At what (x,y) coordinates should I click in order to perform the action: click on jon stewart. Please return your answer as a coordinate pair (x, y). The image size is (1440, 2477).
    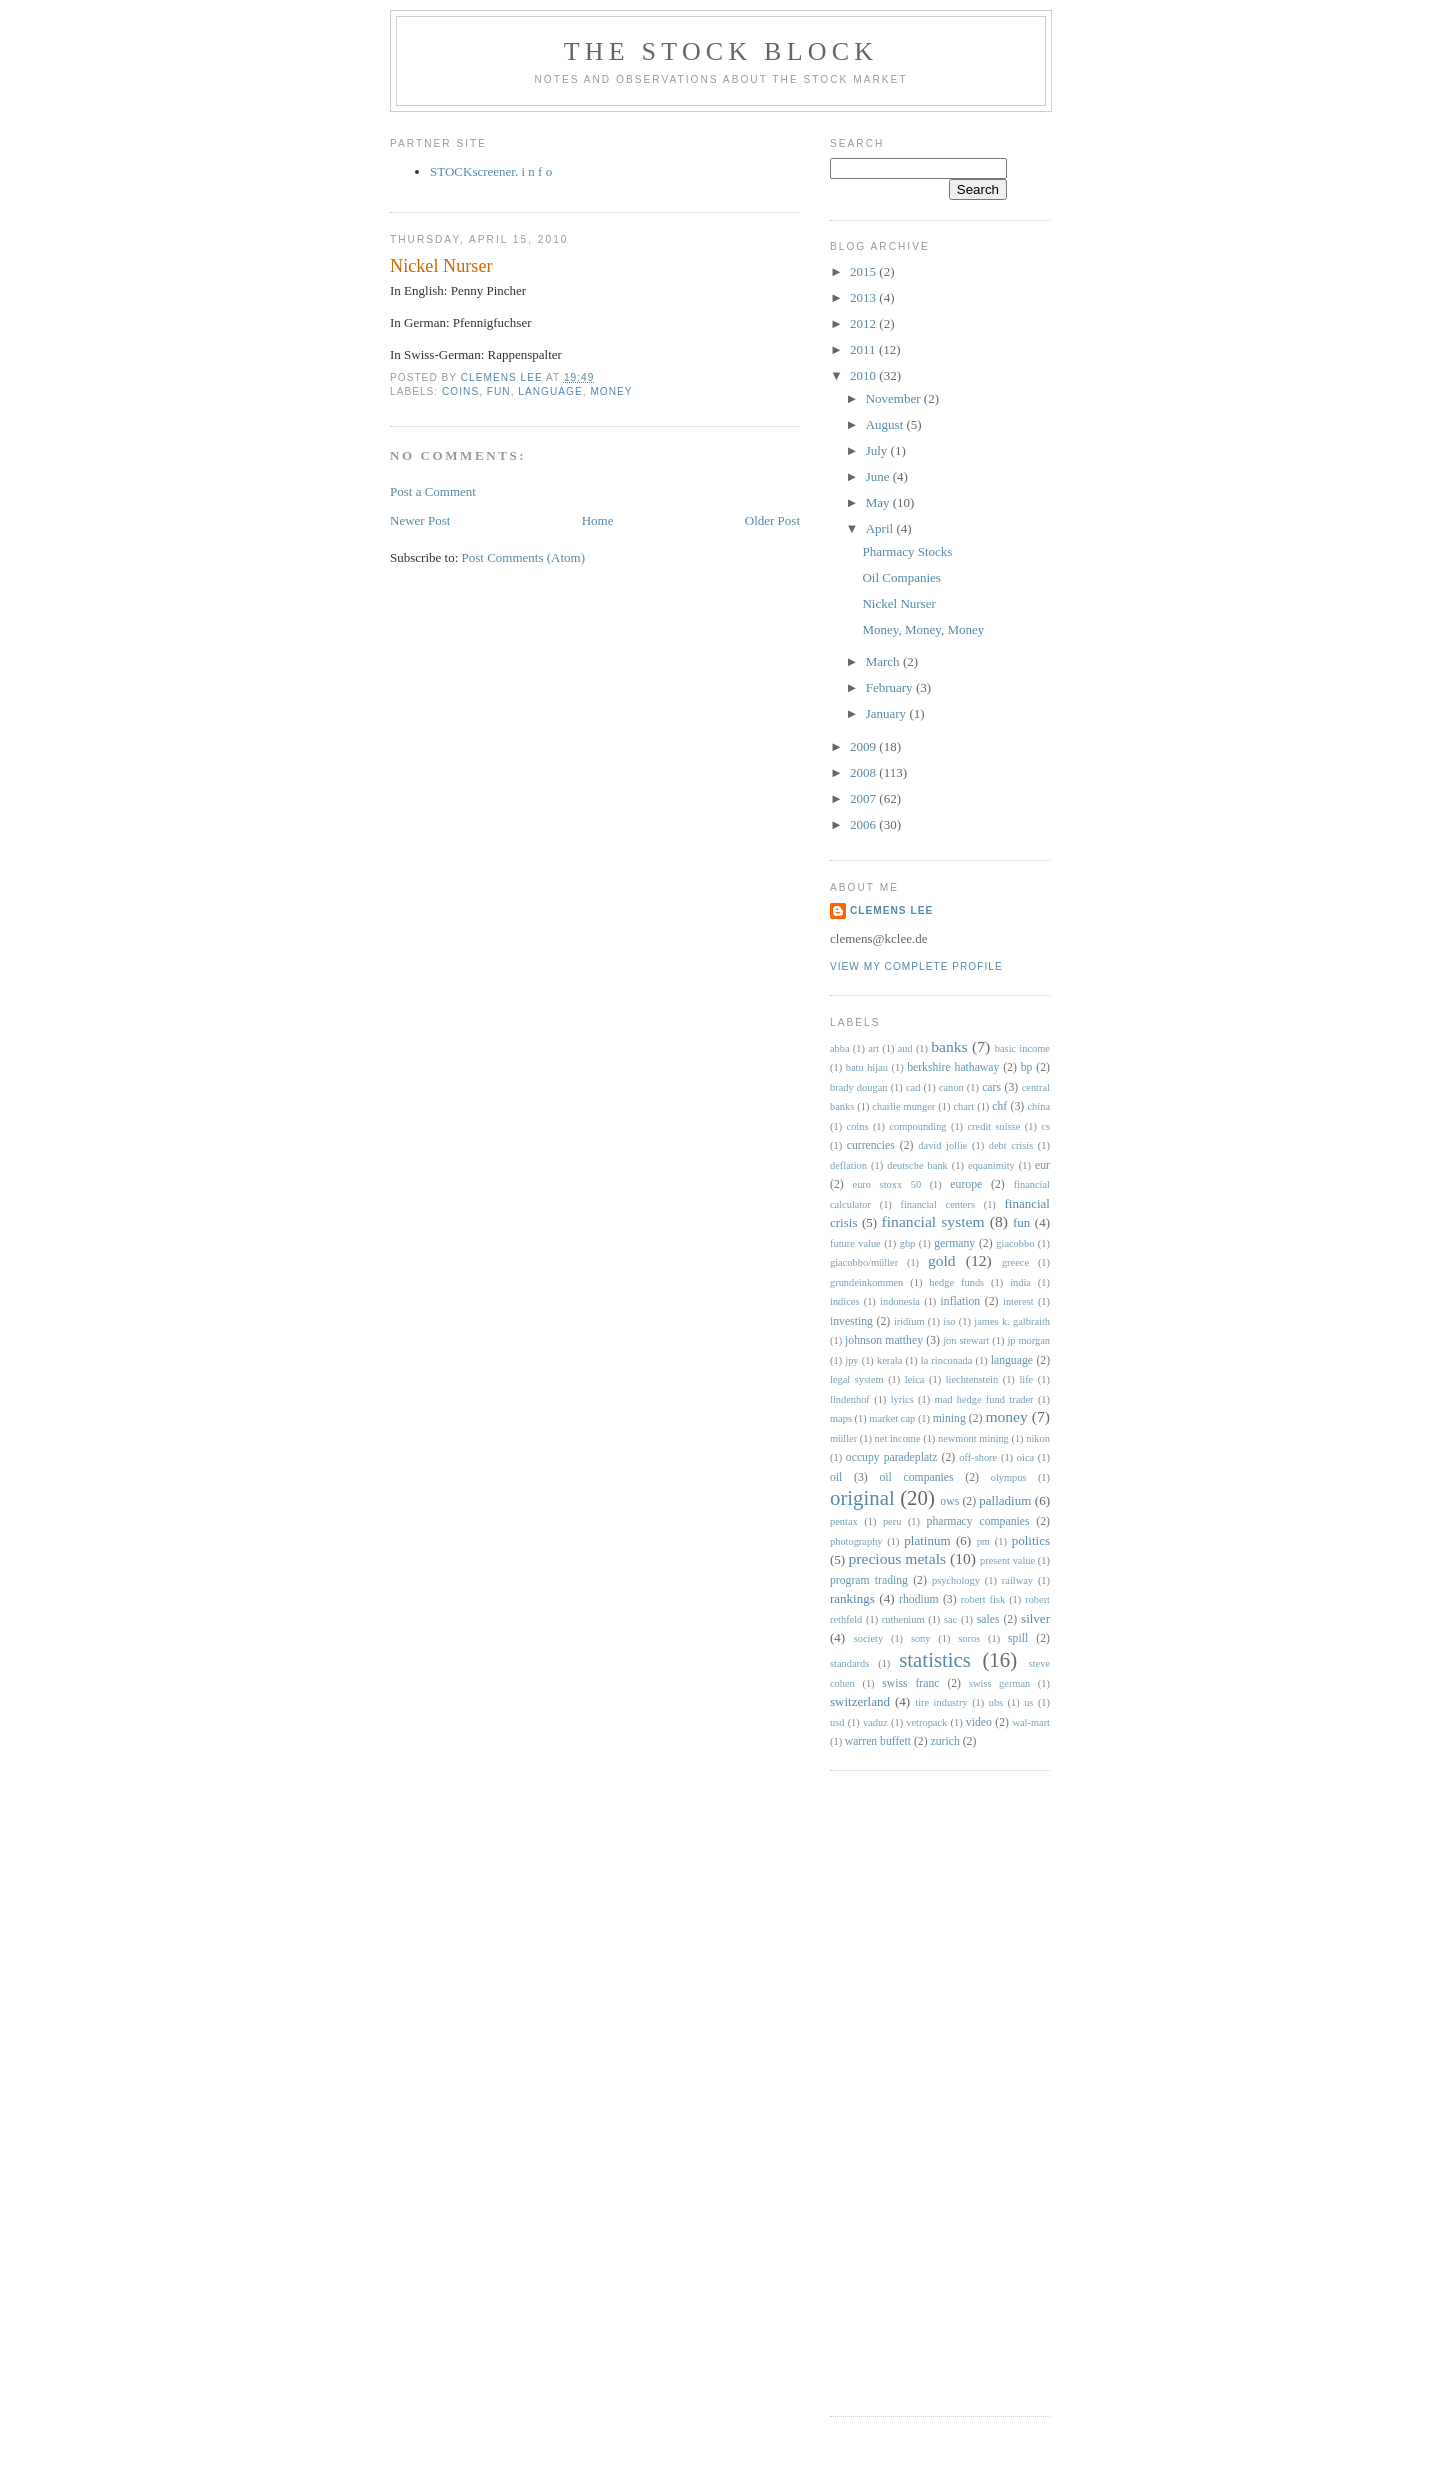
    Looking at the image, I should click on (966, 1340).